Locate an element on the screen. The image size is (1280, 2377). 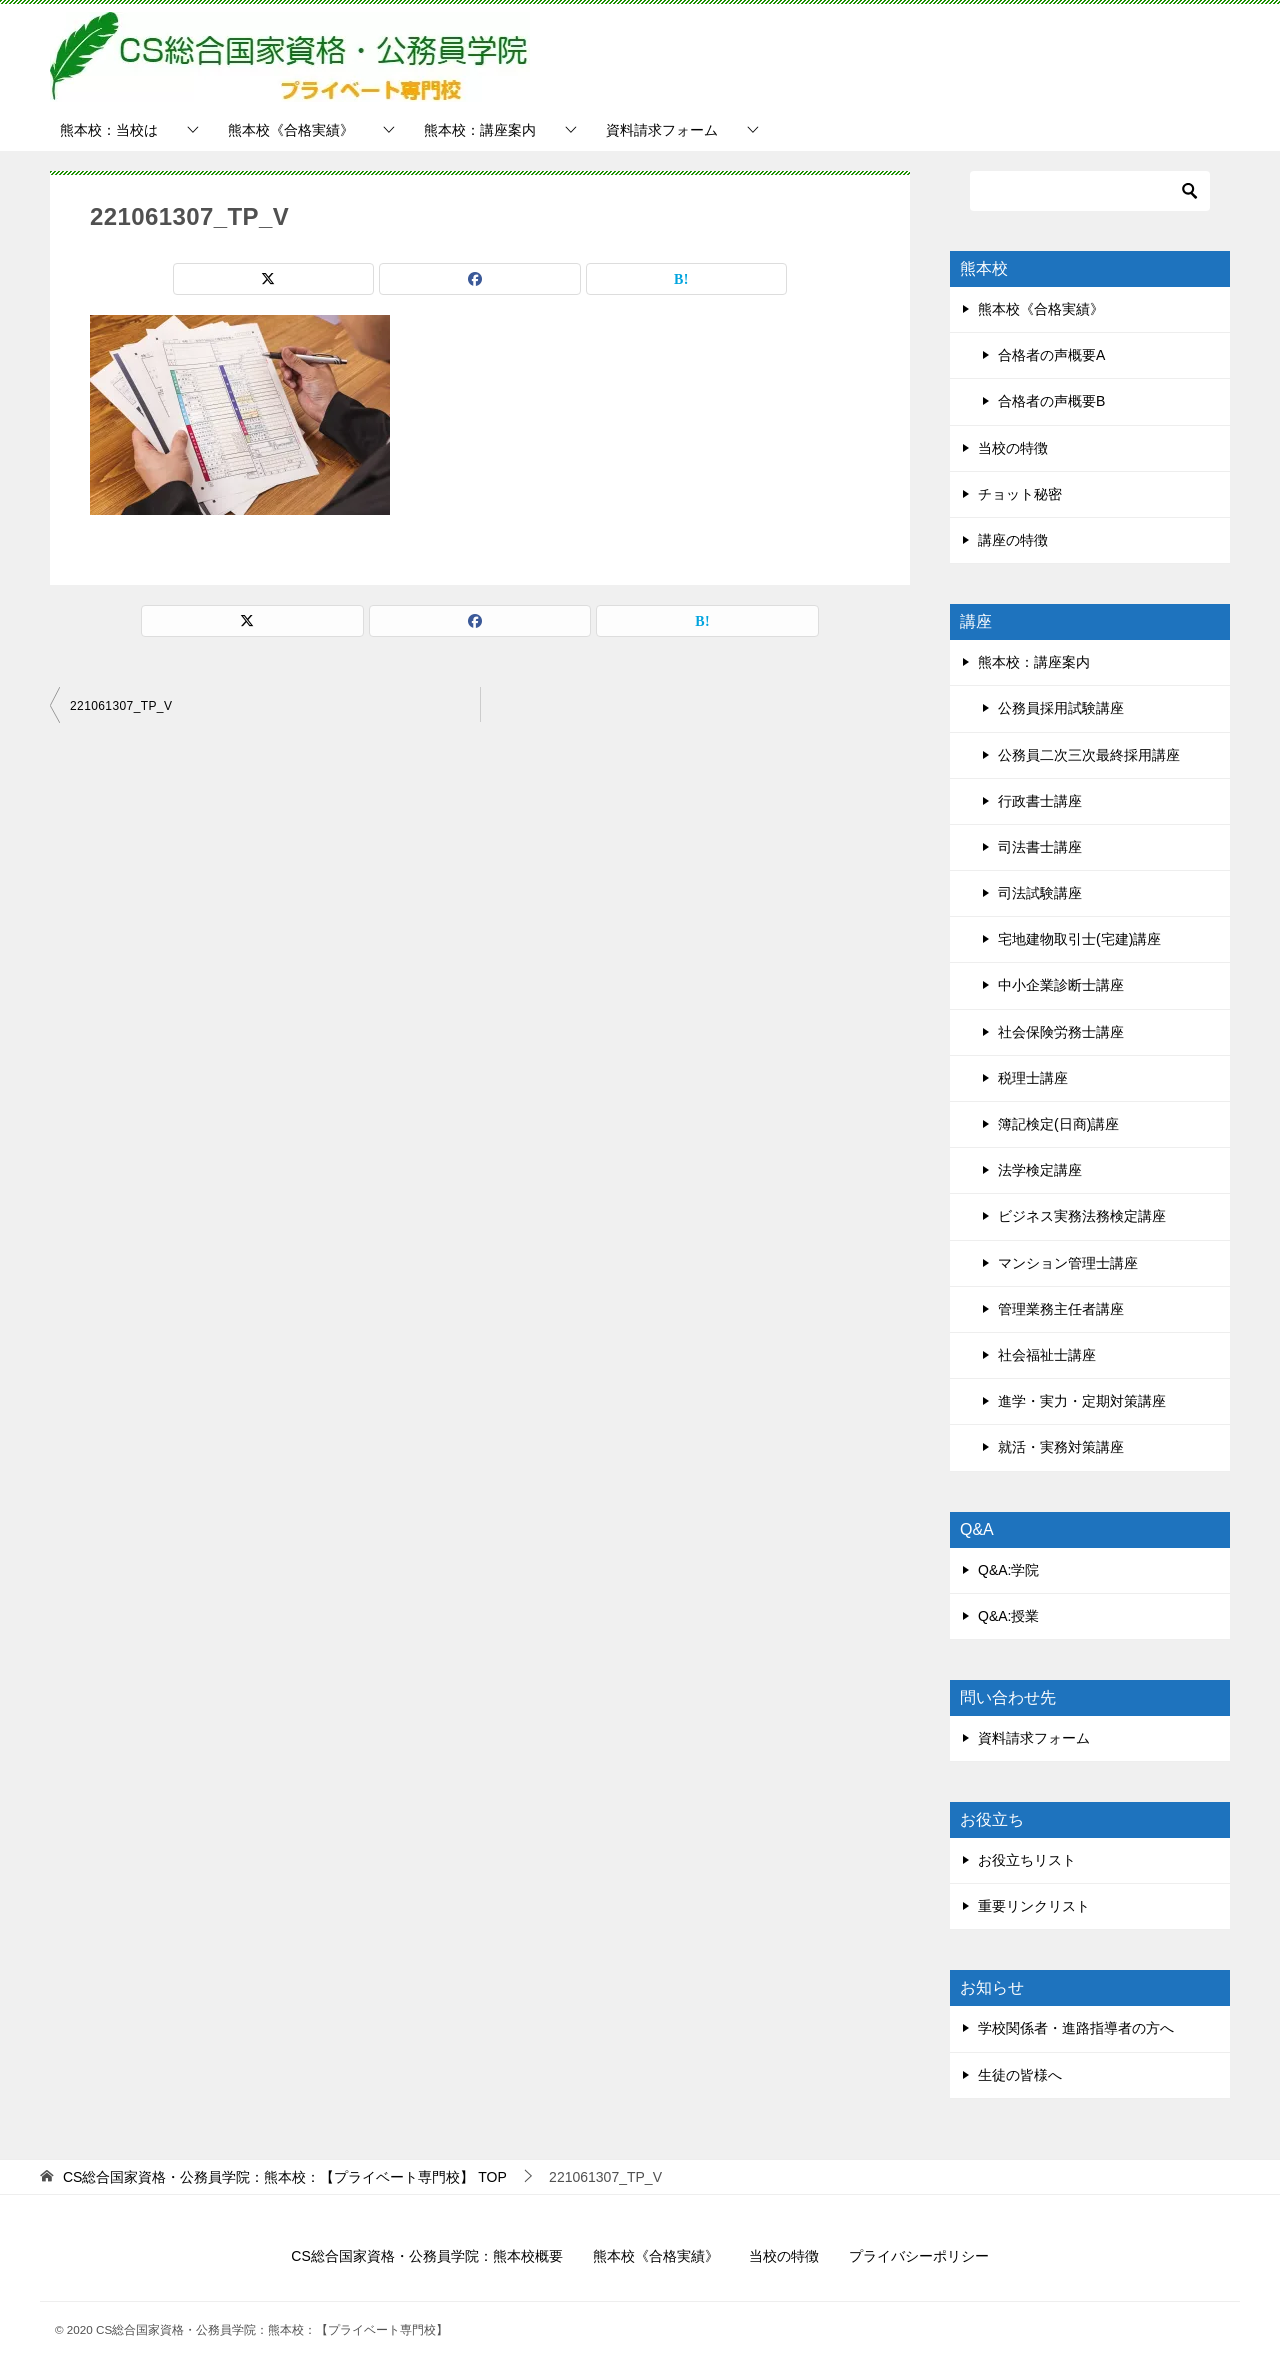
熊本校：当校は is located at coordinates (109, 130).